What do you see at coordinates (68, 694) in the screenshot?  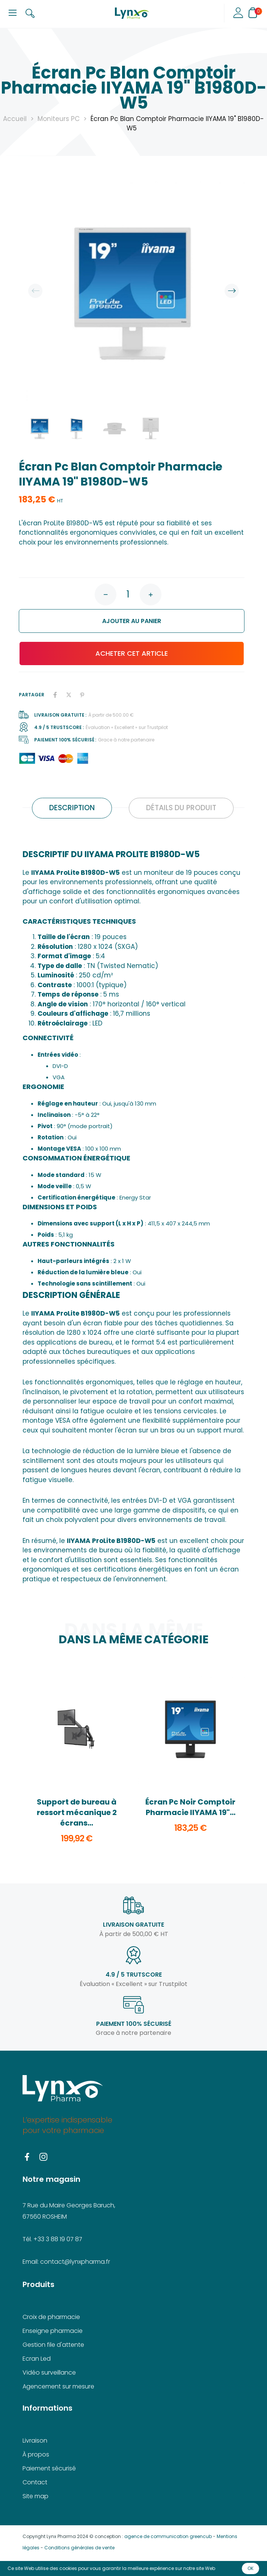 I see `Tweet` at bounding box center [68, 694].